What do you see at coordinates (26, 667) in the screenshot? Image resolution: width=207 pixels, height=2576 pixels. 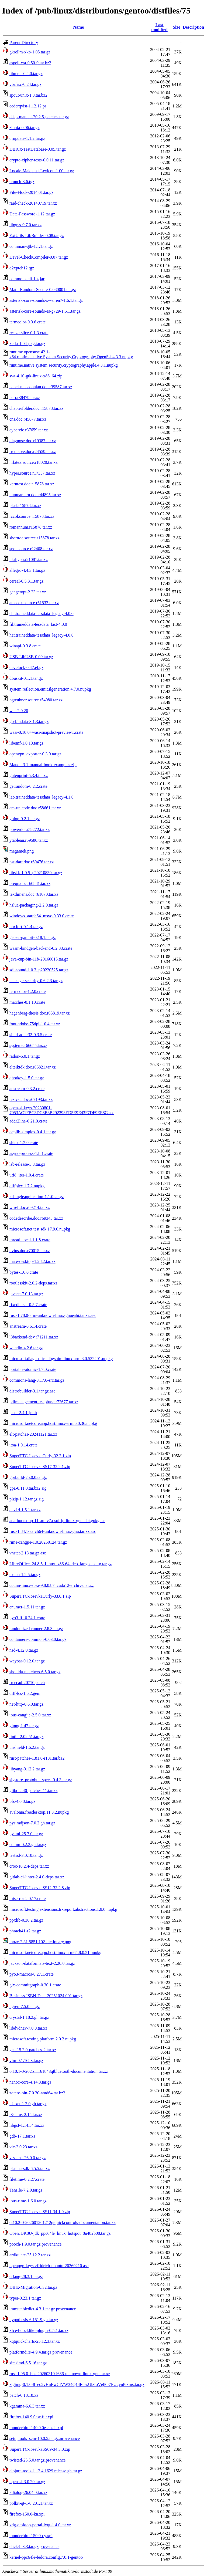 I see `develock-0.47.el.gz` at bounding box center [26, 667].